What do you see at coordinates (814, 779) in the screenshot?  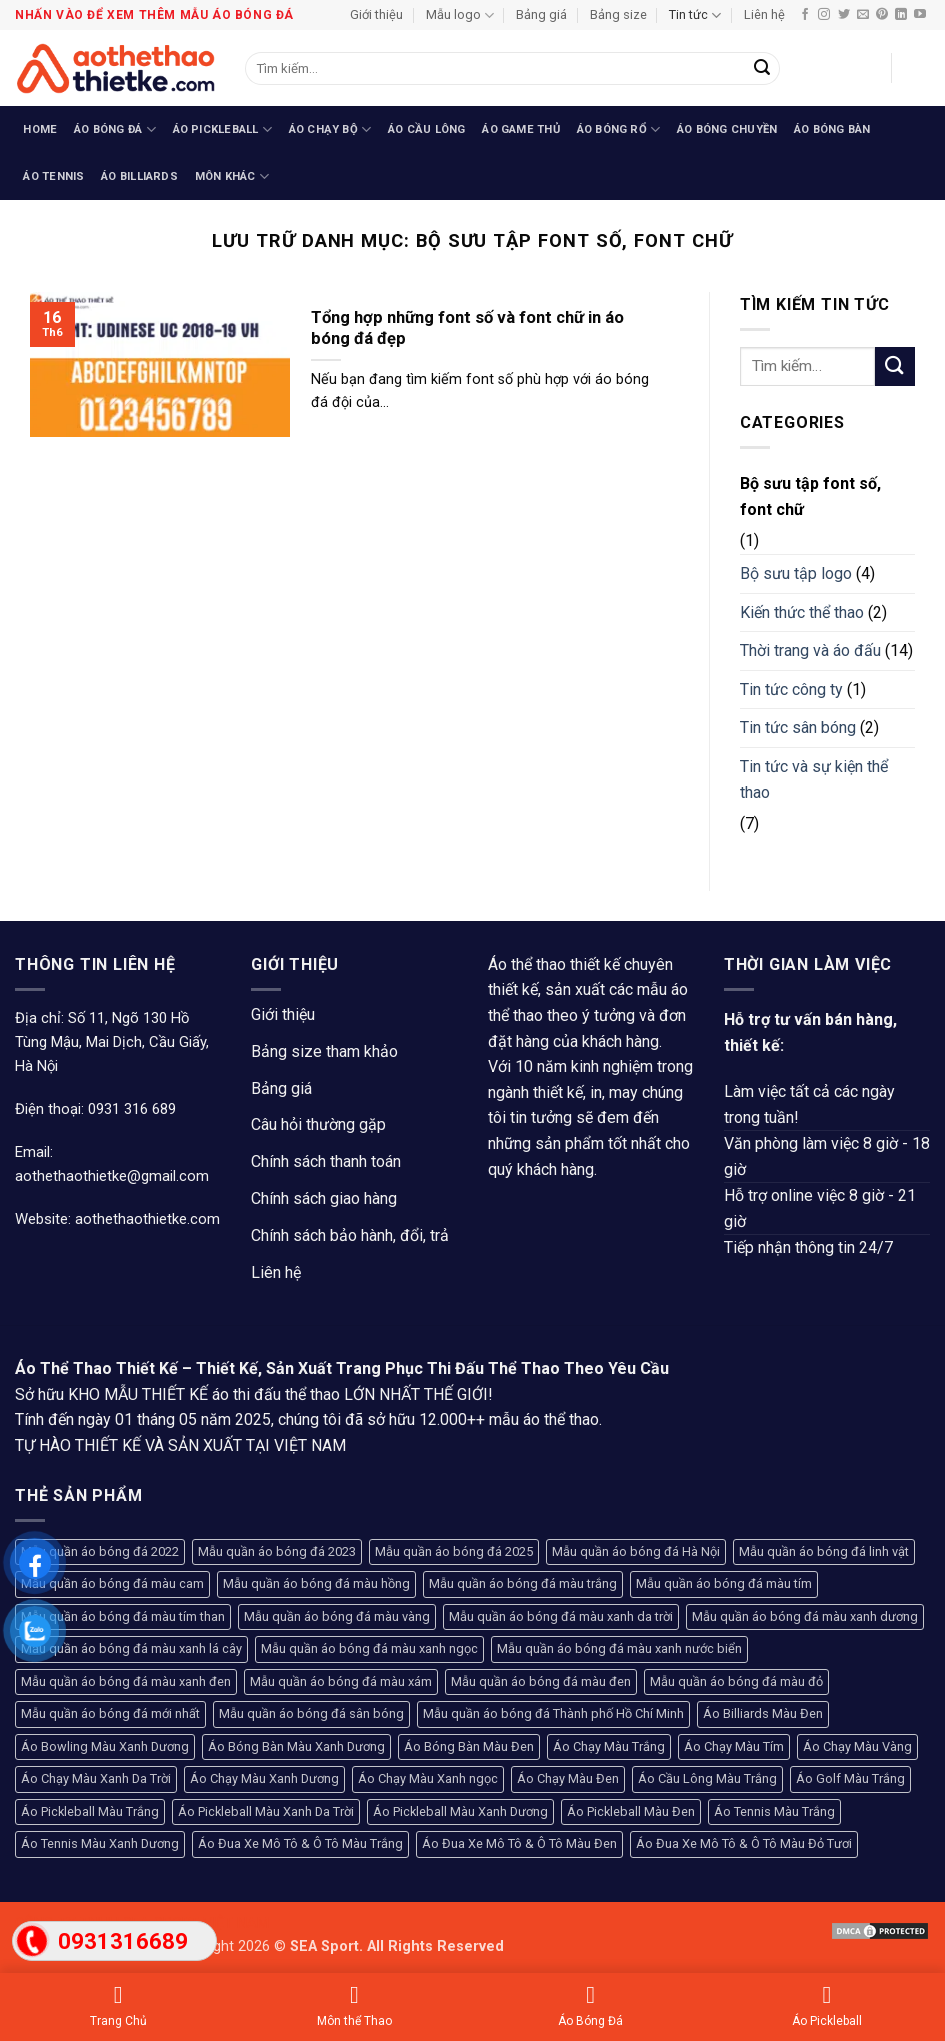 I see `Tin tức và sự kiện thể thao` at bounding box center [814, 779].